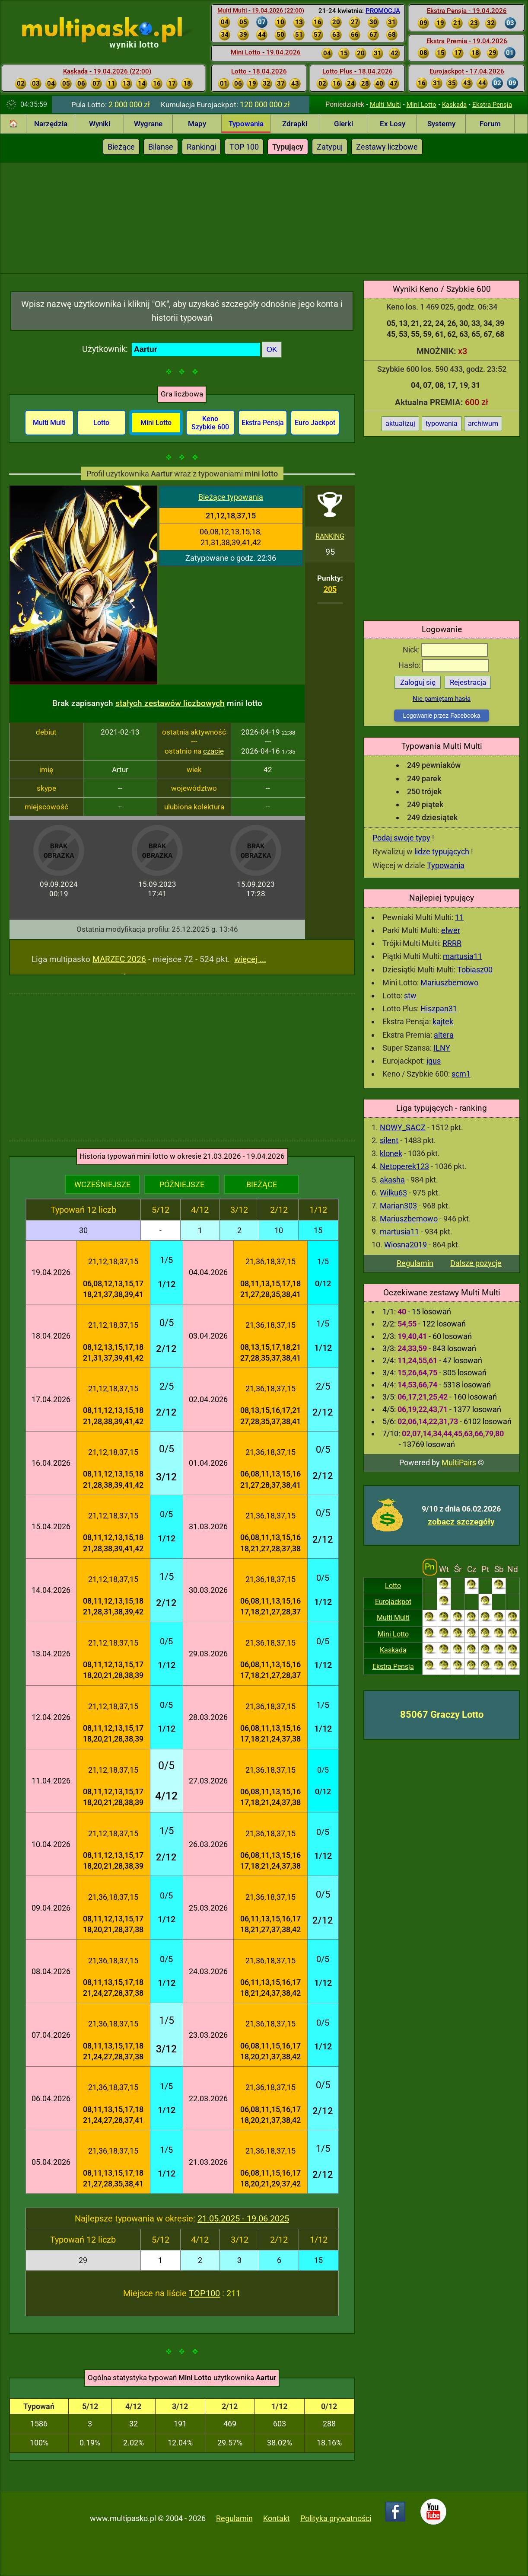 Image resolution: width=528 pixels, height=2576 pixels. I want to click on MultiPairs, so click(459, 1462).